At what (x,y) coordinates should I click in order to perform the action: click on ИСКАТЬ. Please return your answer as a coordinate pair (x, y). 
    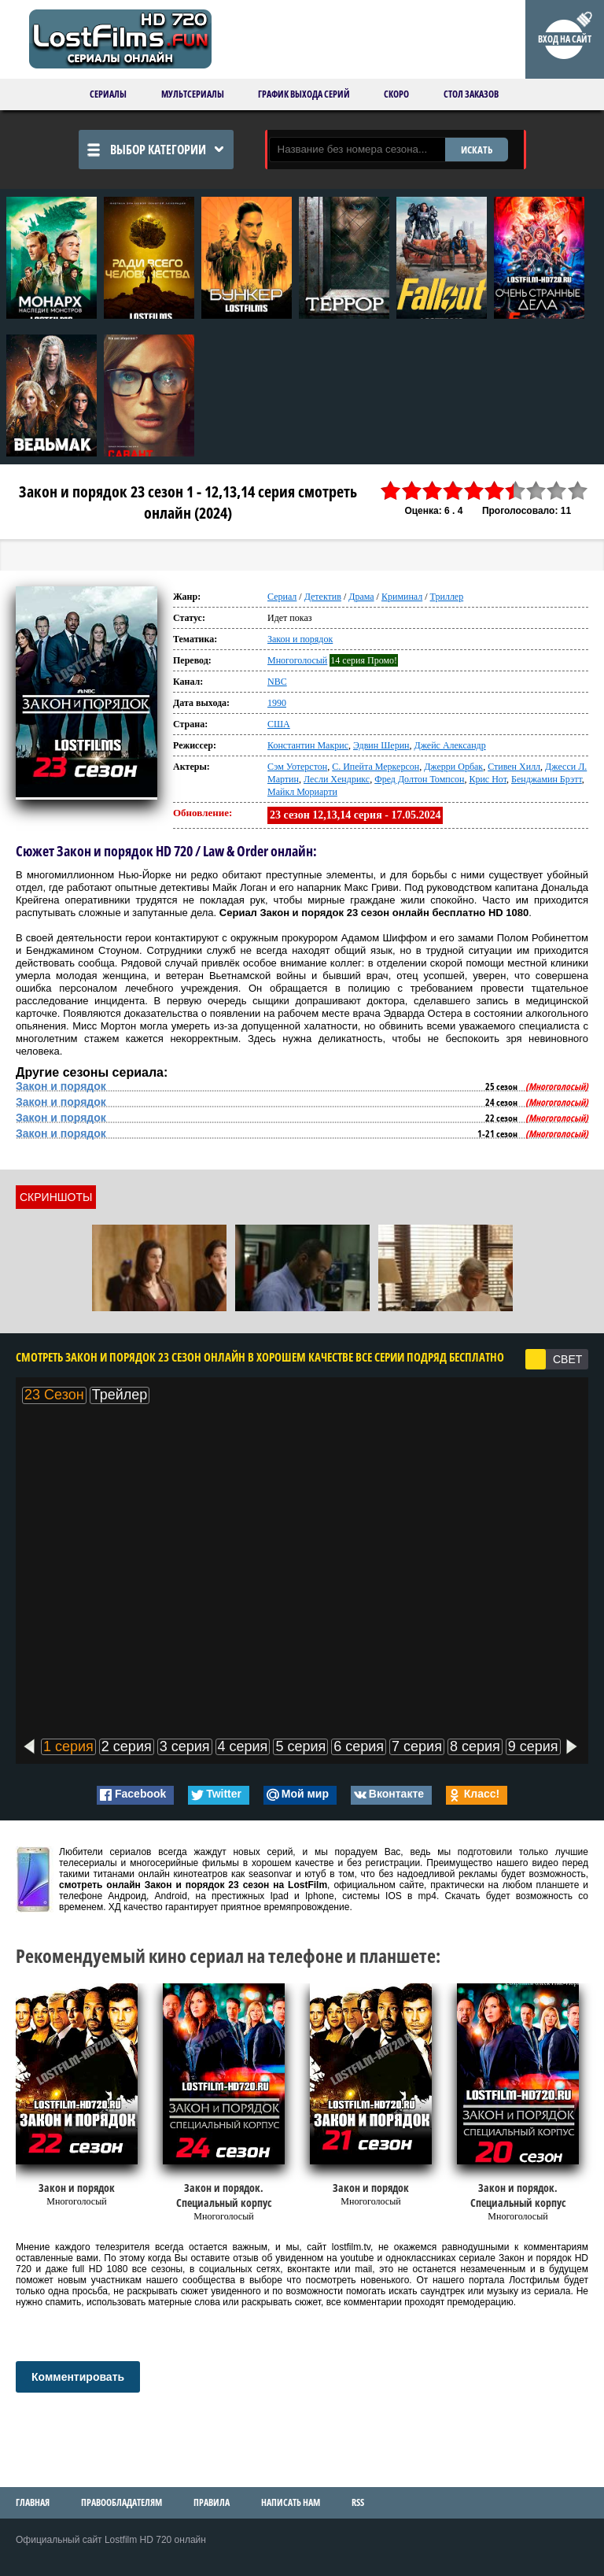
    Looking at the image, I should click on (476, 149).